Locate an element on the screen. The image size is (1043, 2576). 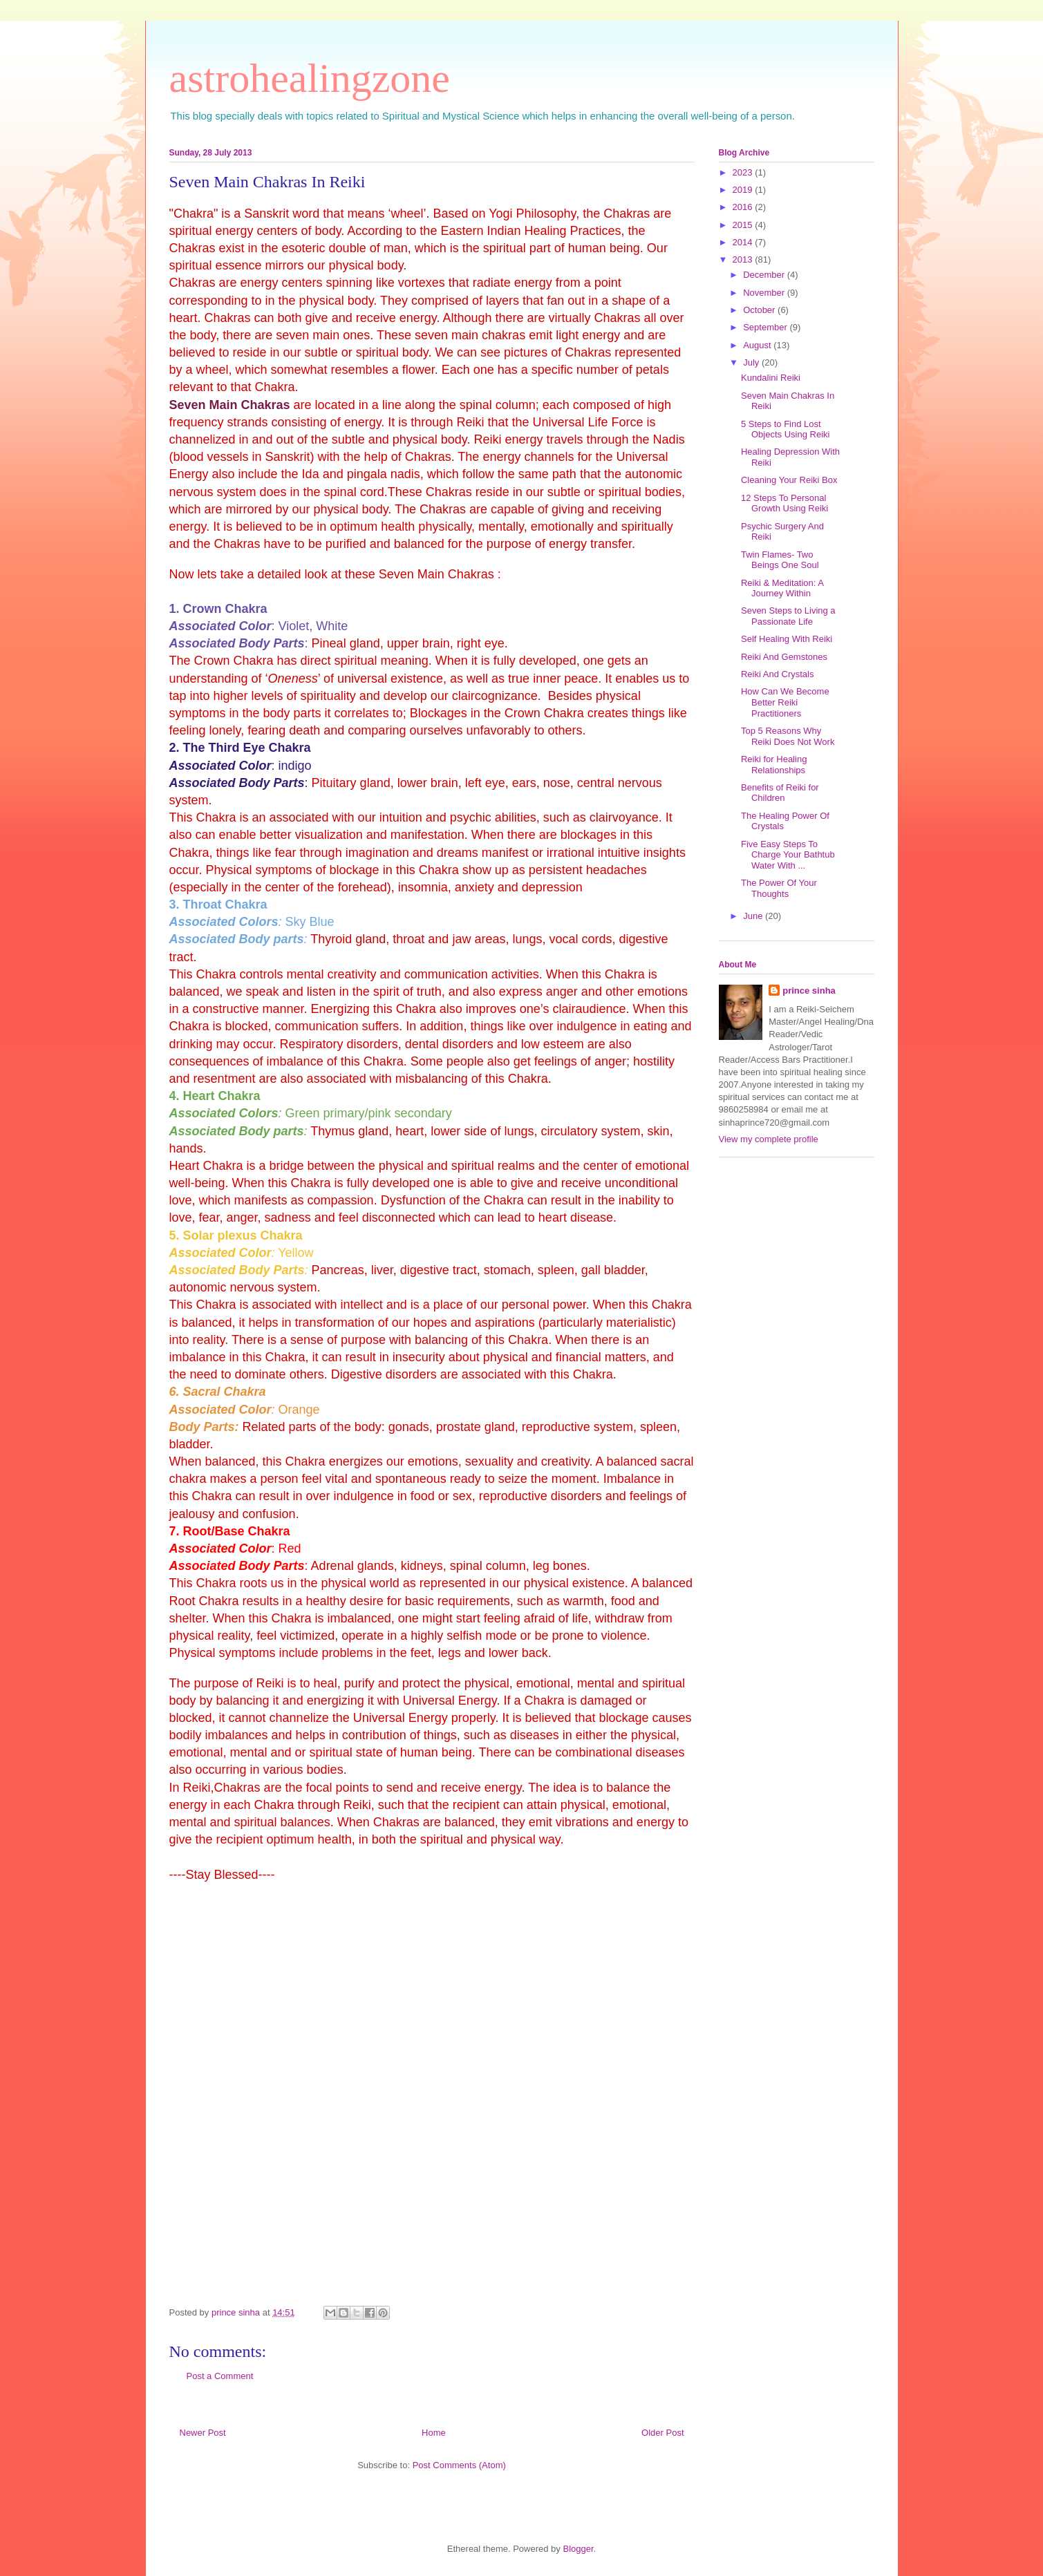
The Power Of Your Thoughts is located at coordinates (779, 888).